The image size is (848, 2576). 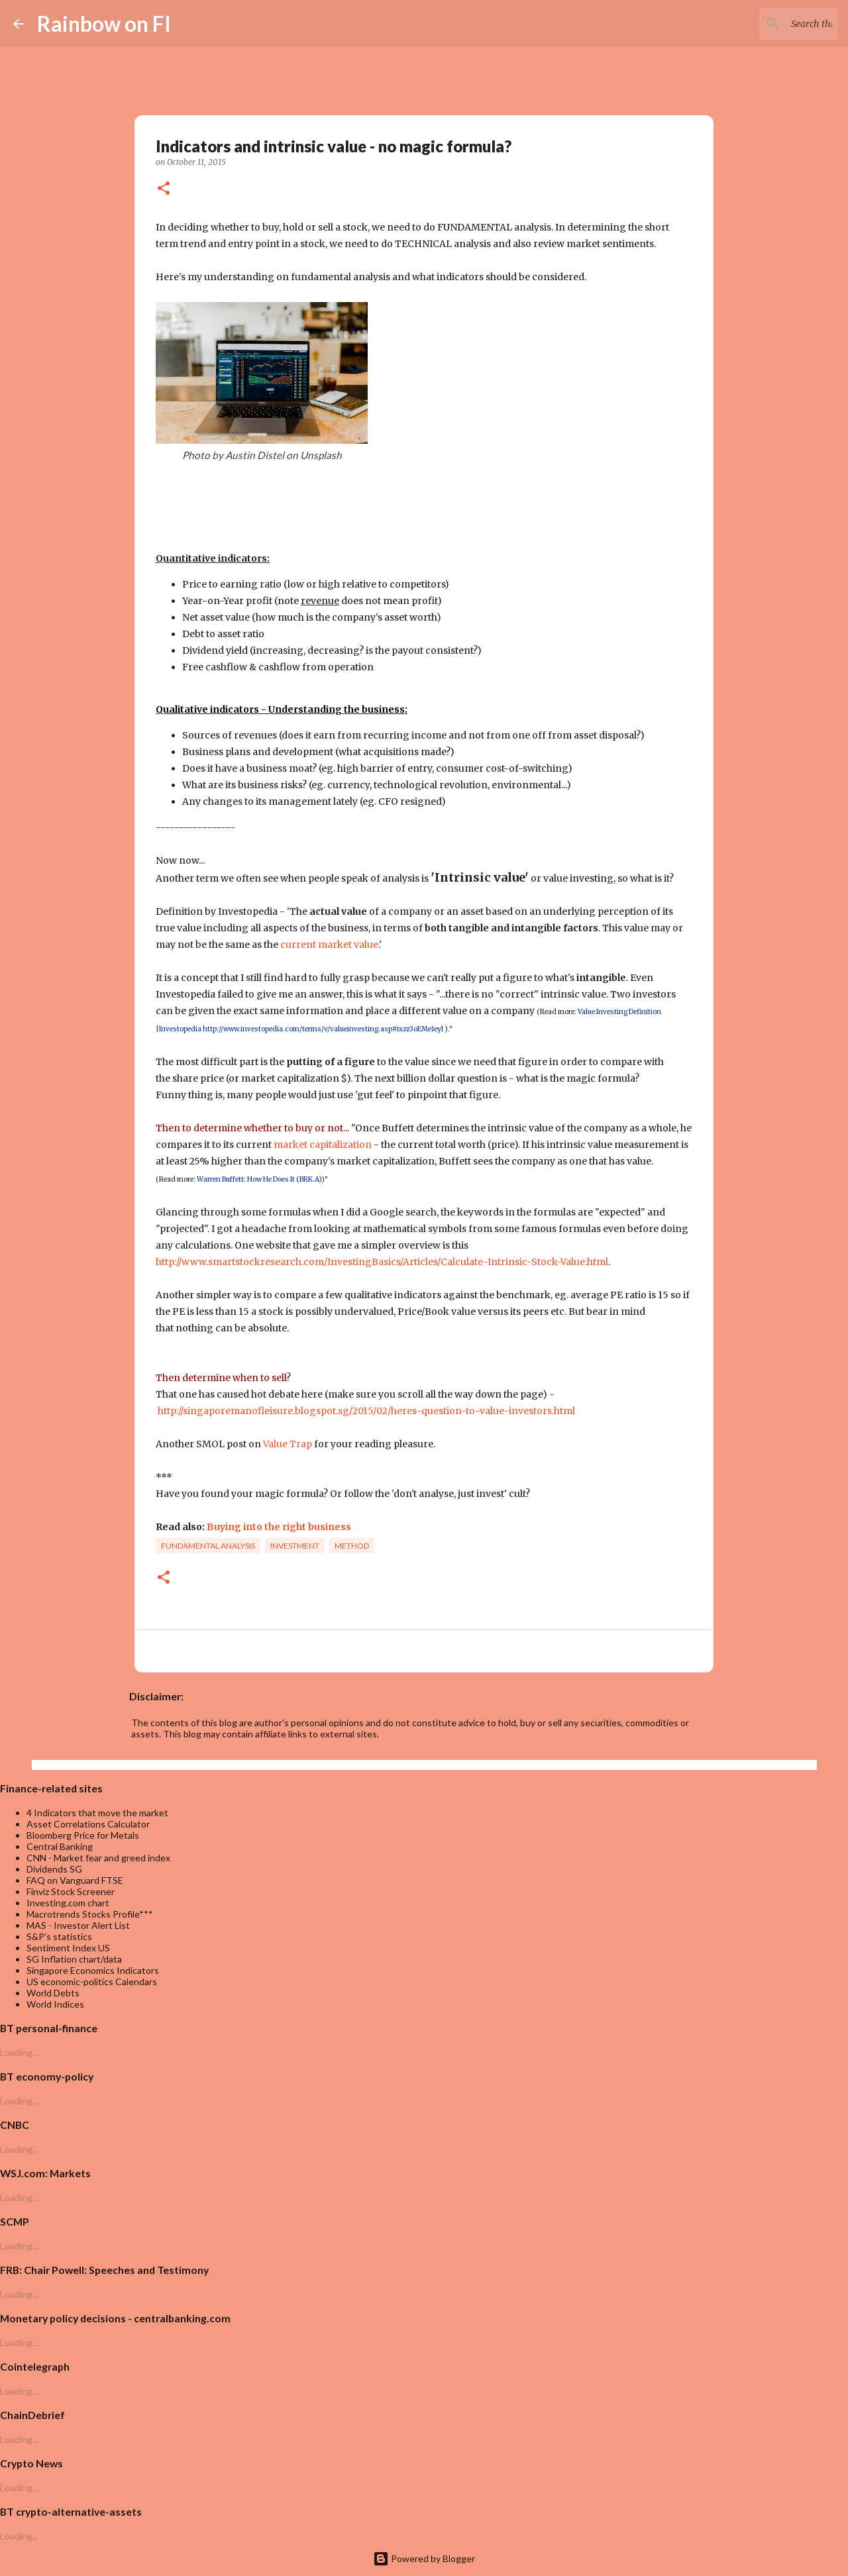 What do you see at coordinates (97, 1812) in the screenshot?
I see `4 Indicators that move the market` at bounding box center [97, 1812].